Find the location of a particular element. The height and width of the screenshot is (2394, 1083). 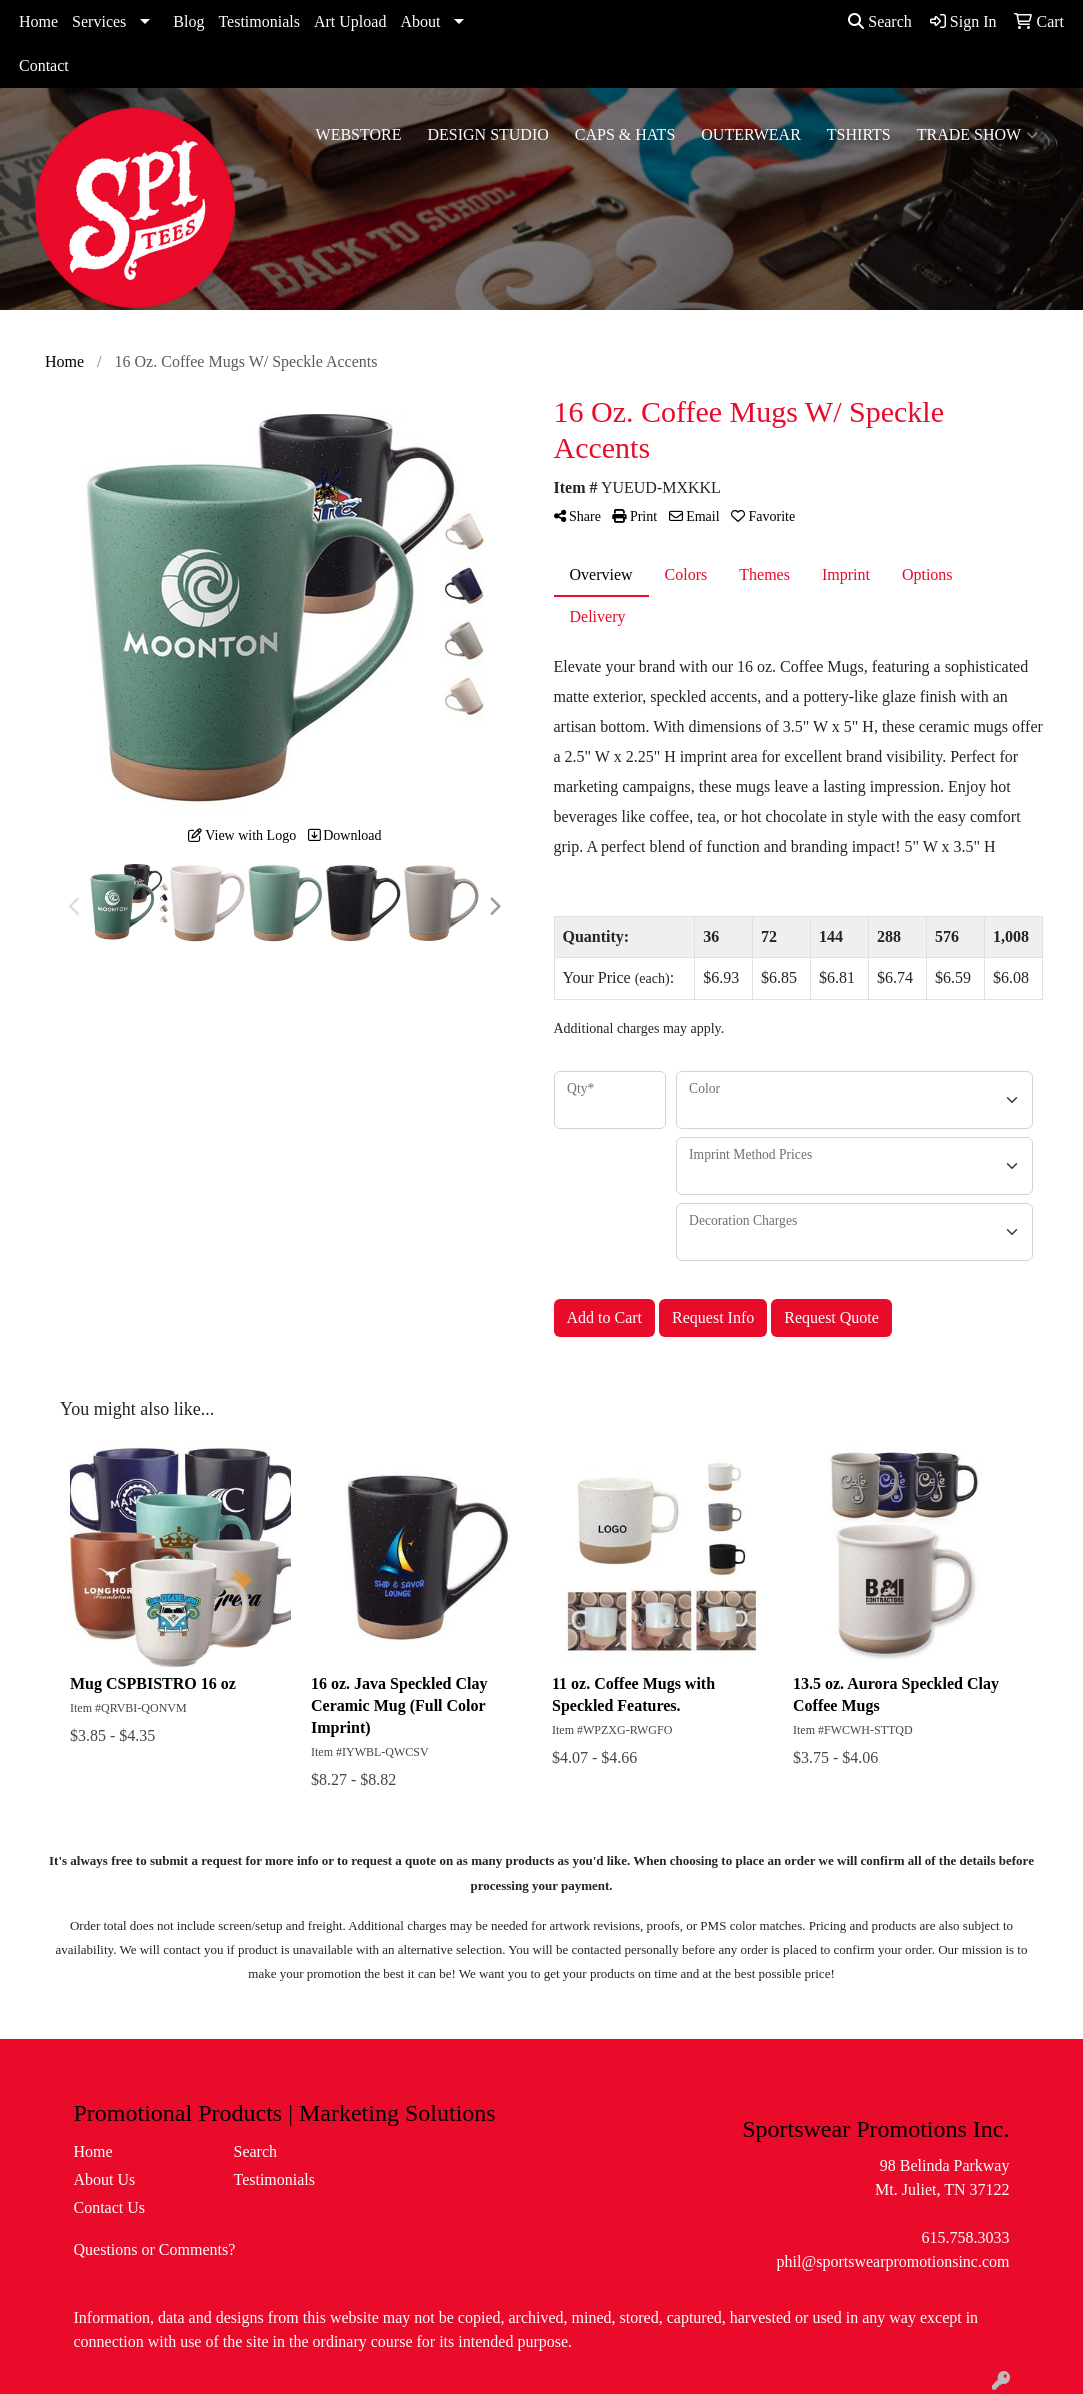

Services is located at coordinates (99, 21).